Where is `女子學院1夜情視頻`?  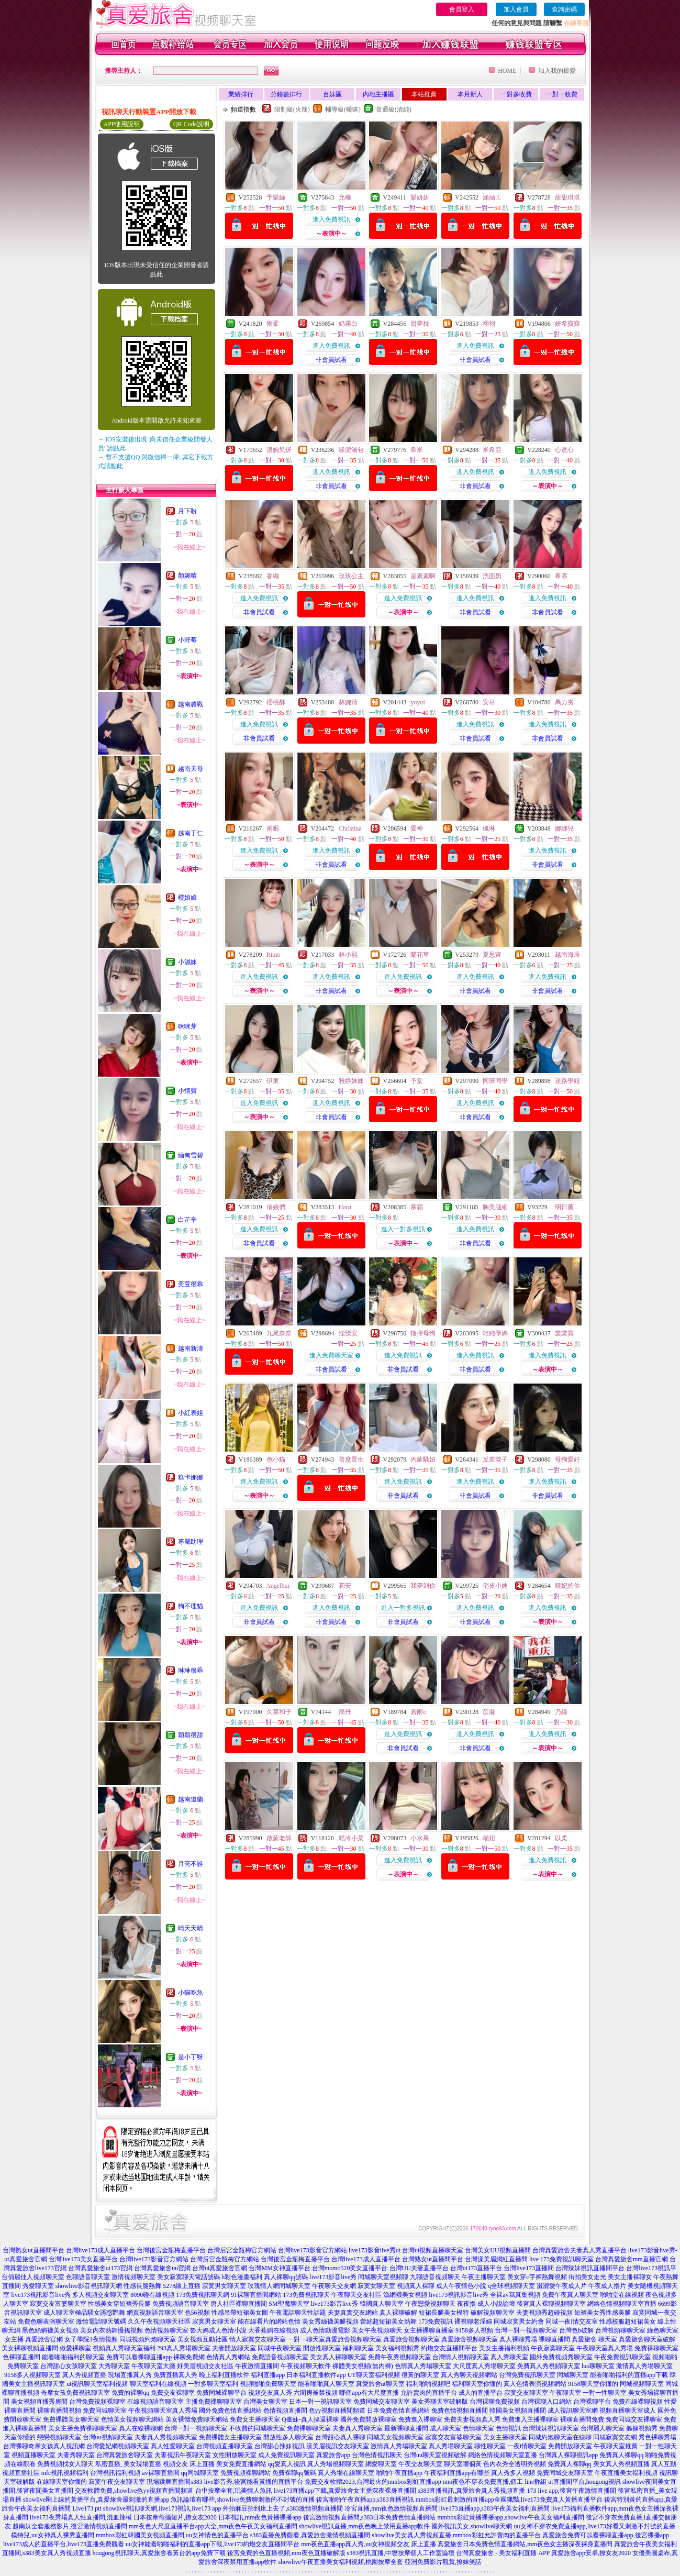 女子學院1夜情視頻 is located at coordinates (91, 2339).